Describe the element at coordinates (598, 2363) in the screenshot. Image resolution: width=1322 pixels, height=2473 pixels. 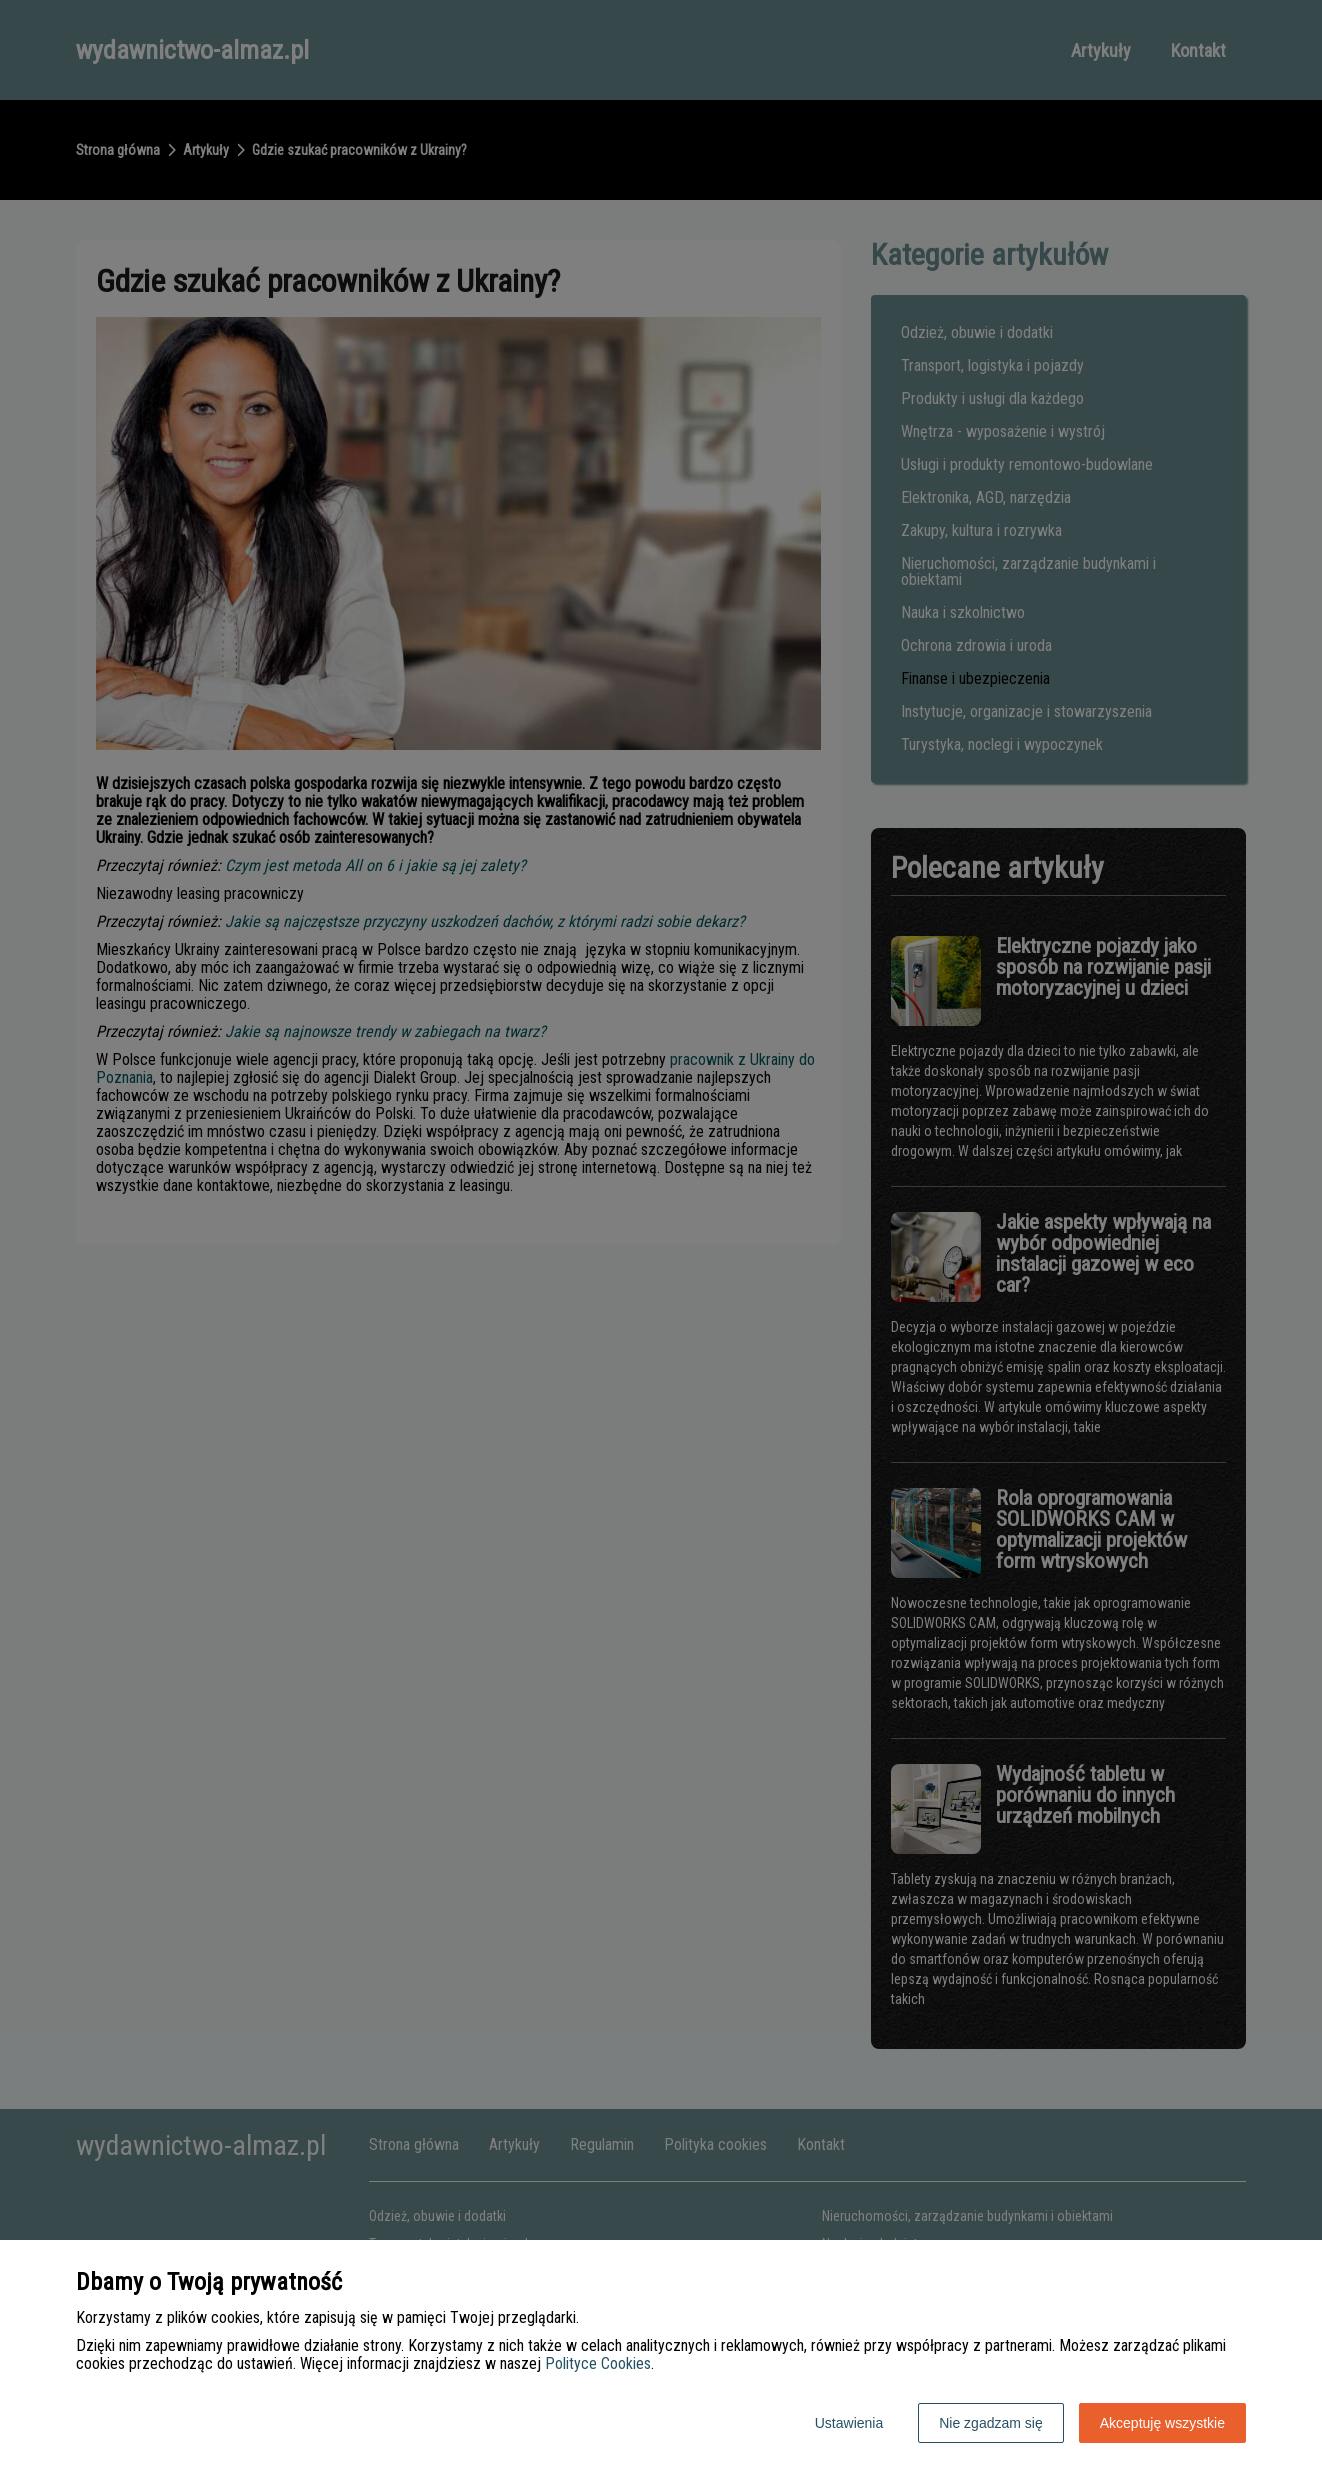
I see `Polityce Cookies` at that location.